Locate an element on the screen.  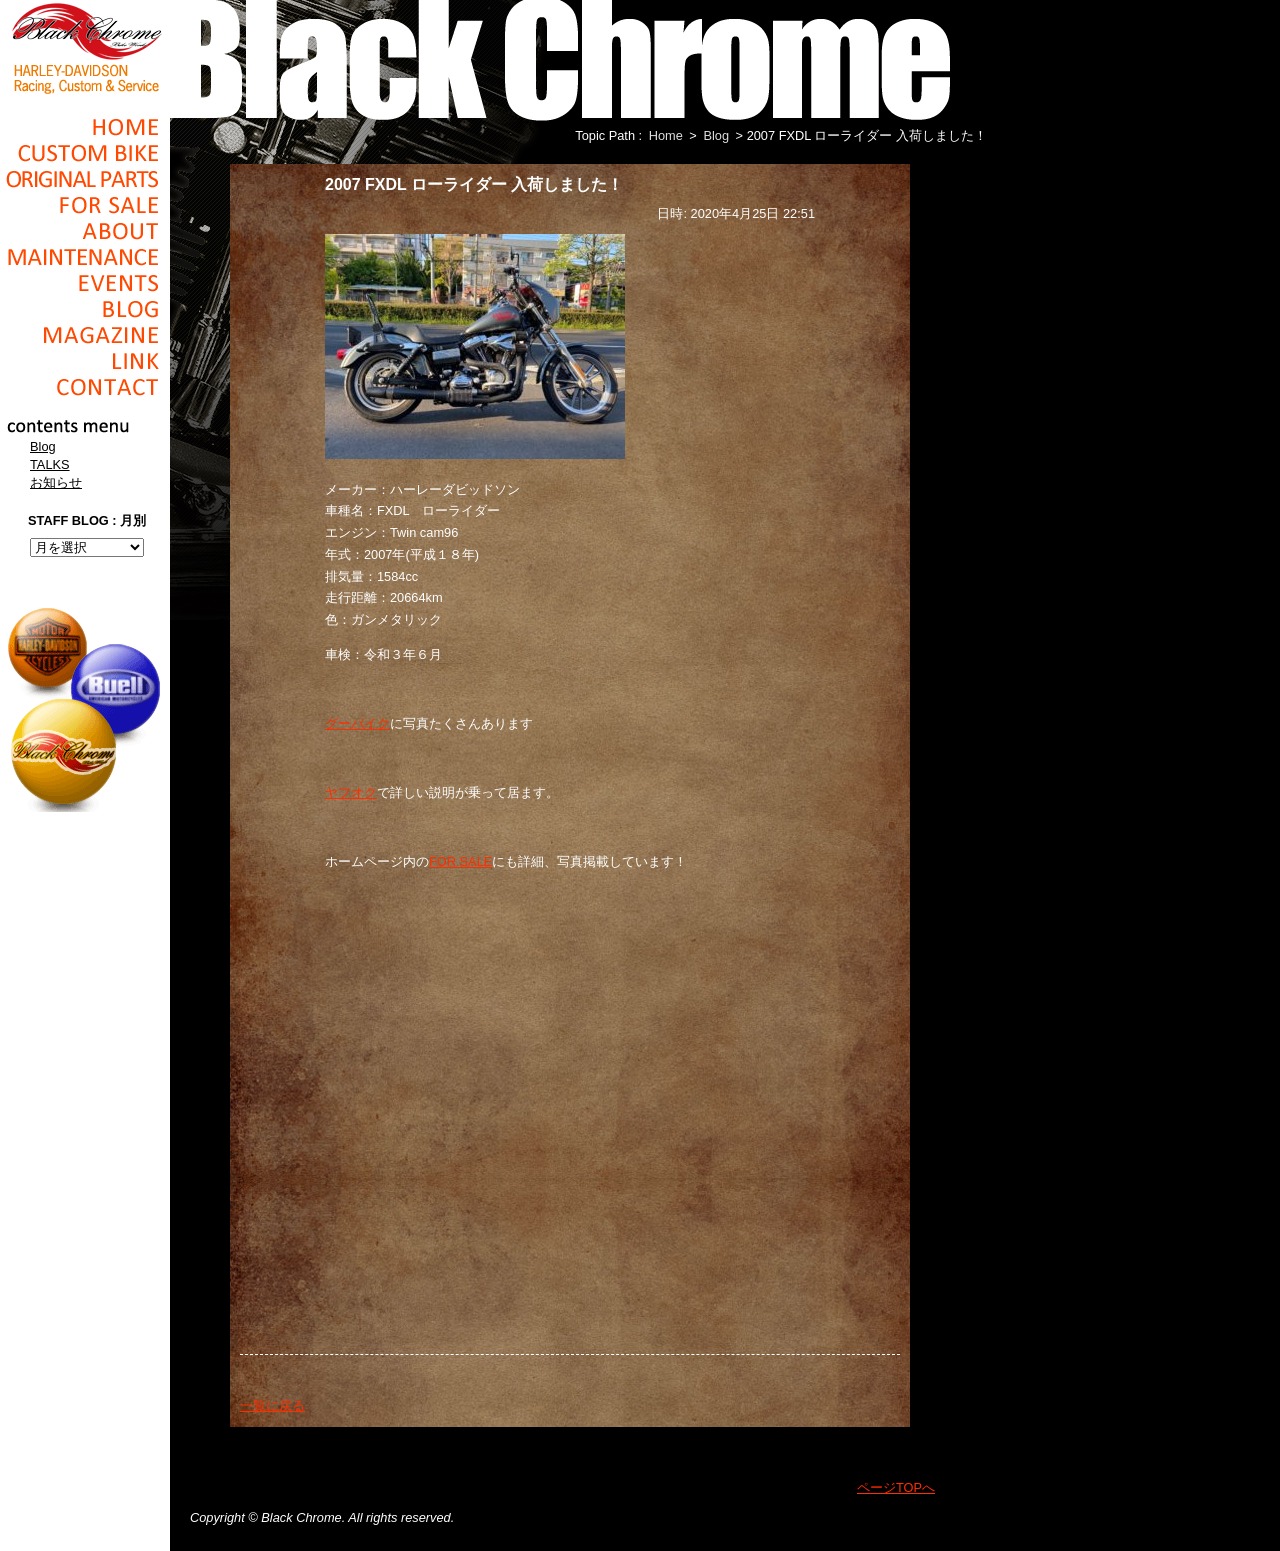
FOR SALE is located at coordinates (460, 861).